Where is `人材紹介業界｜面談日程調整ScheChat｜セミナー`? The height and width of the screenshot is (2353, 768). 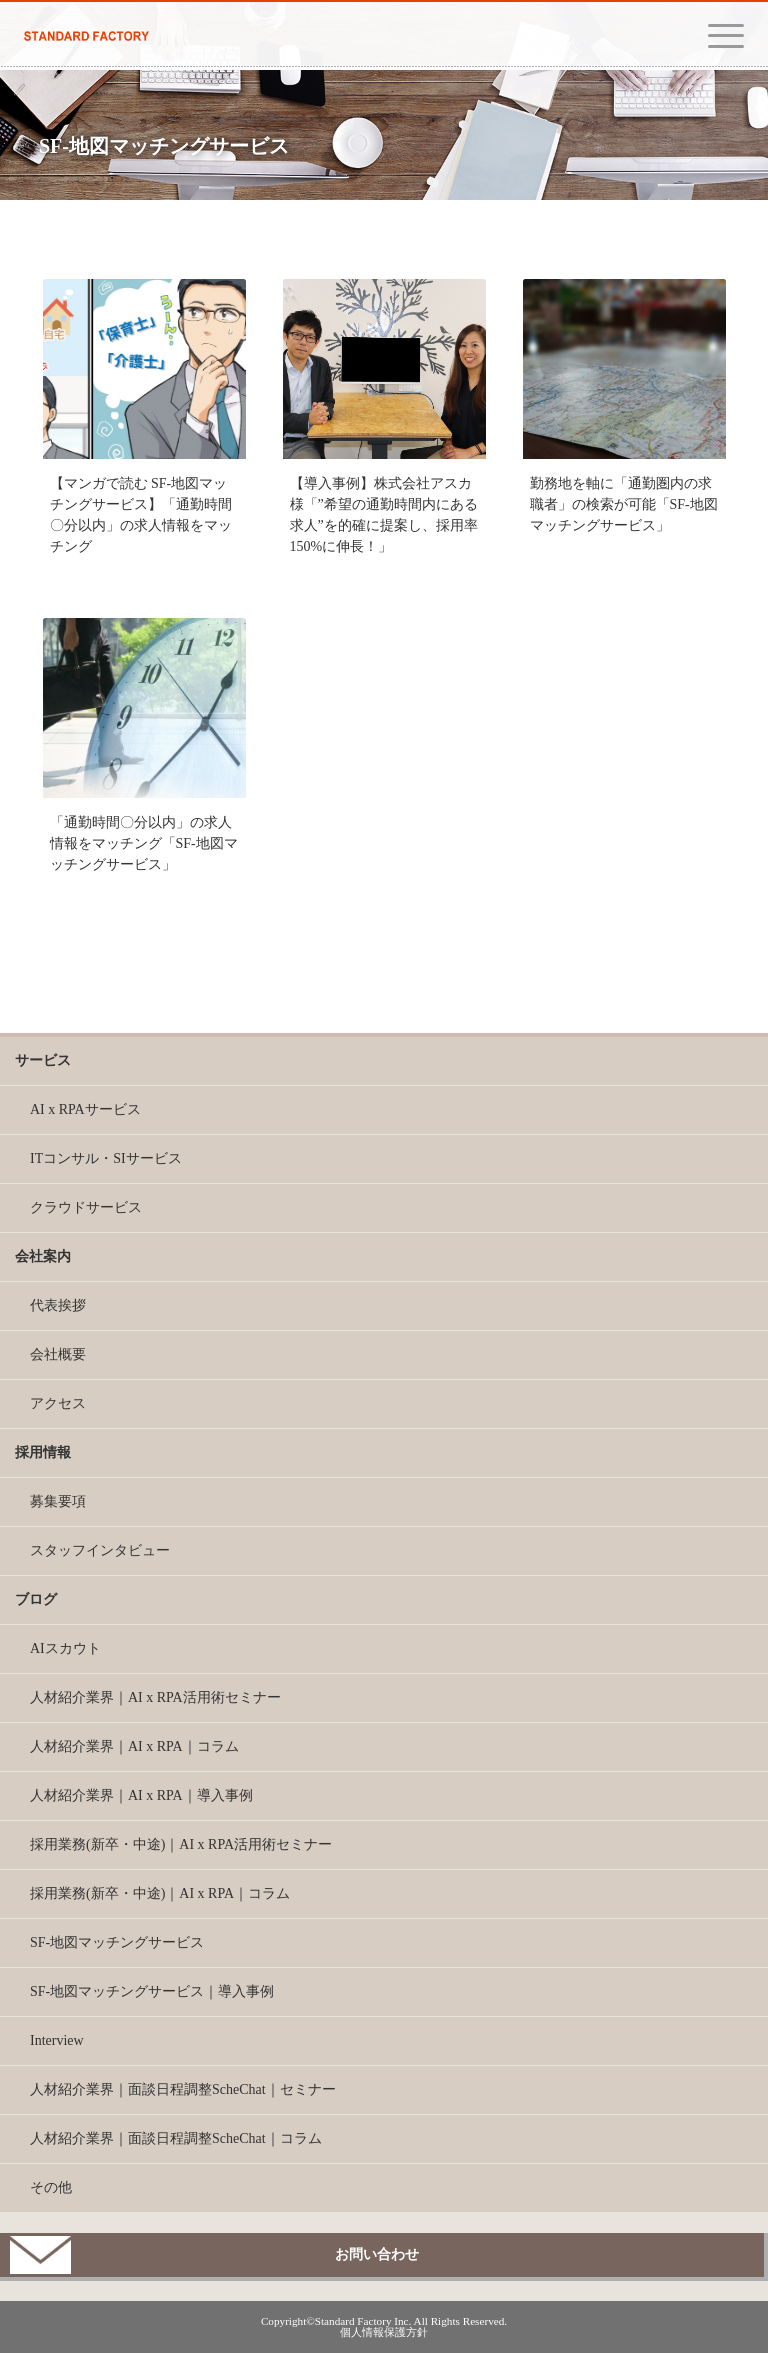
人材紹介業界｜面談日程調整ScheChat｜セミナー is located at coordinates (183, 2089).